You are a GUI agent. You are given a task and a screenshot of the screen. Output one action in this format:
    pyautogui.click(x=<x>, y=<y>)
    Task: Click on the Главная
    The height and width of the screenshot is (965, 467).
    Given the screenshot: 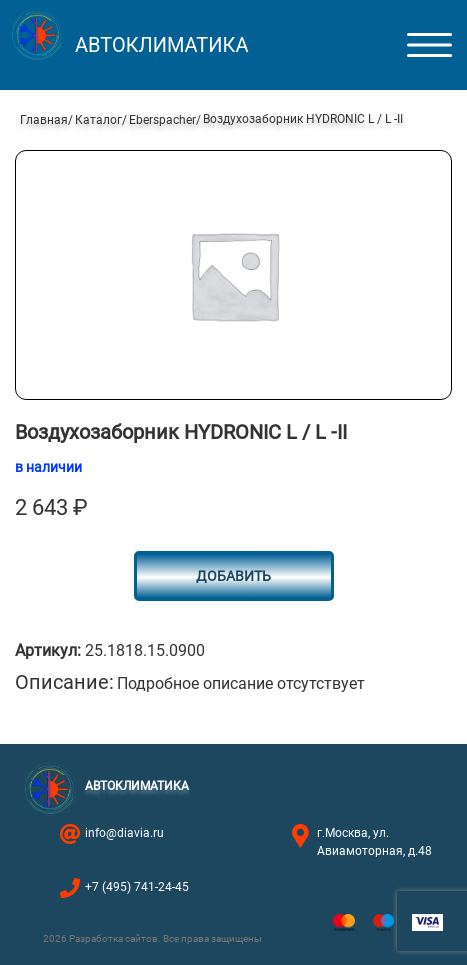 What is the action you would take?
    pyautogui.click(x=44, y=120)
    